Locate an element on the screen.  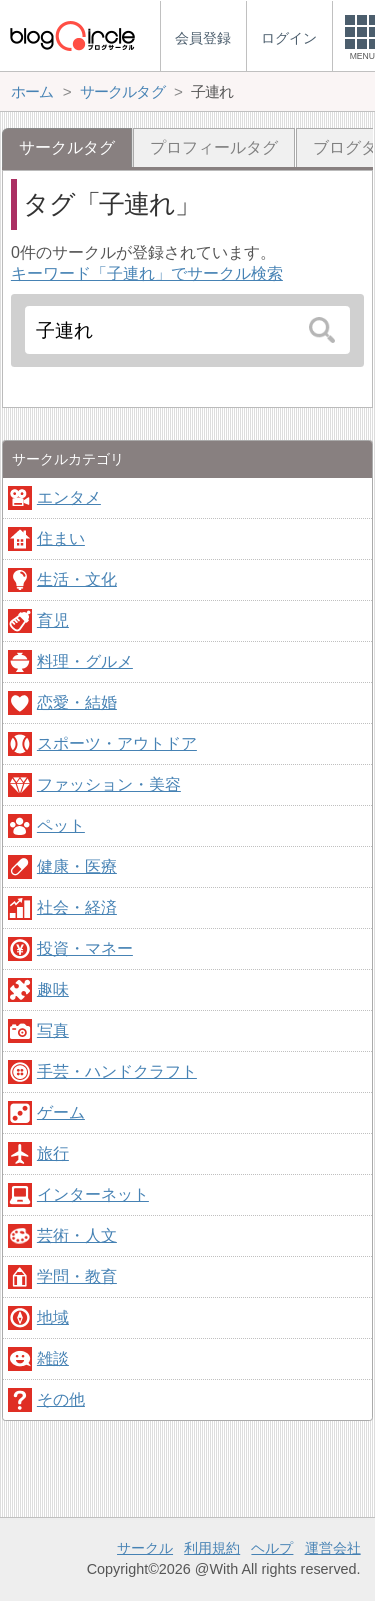
キーワード「子連れ」でサークル検索 is located at coordinates (147, 273).